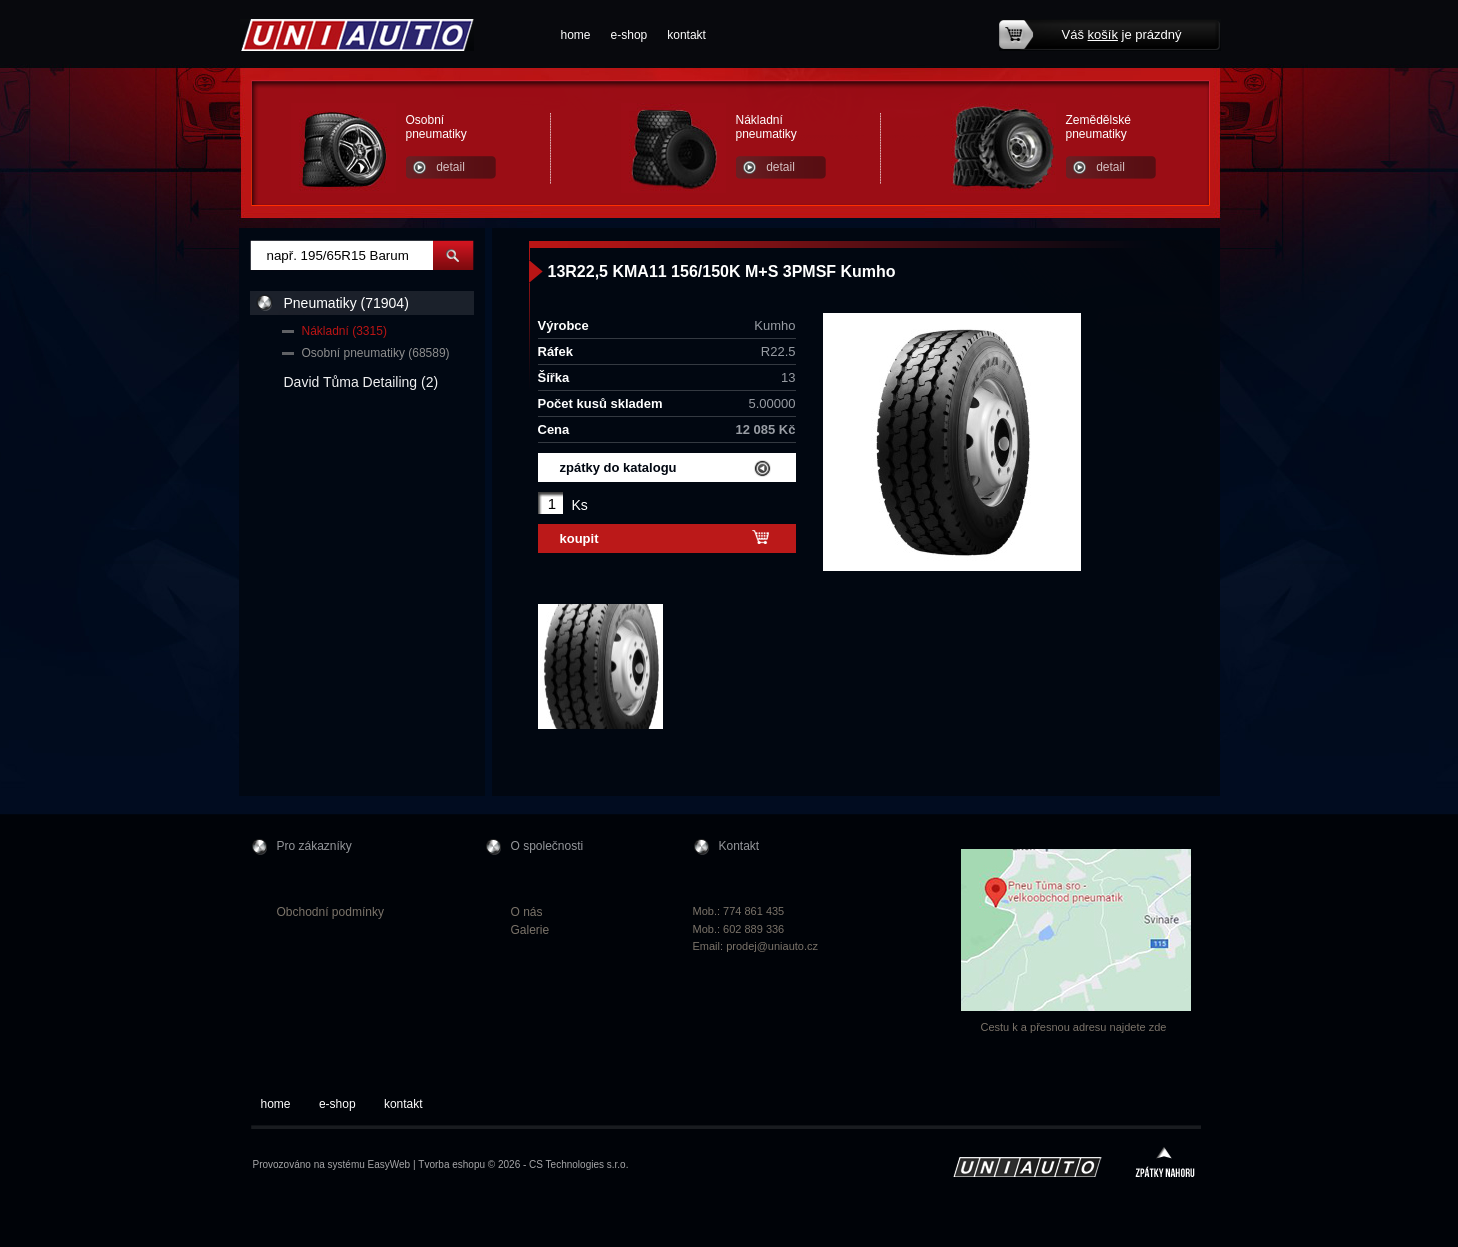 The height and width of the screenshot is (1247, 1458). Describe the element at coordinates (580, 505) in the screenshot. I see `Ks` at that location.